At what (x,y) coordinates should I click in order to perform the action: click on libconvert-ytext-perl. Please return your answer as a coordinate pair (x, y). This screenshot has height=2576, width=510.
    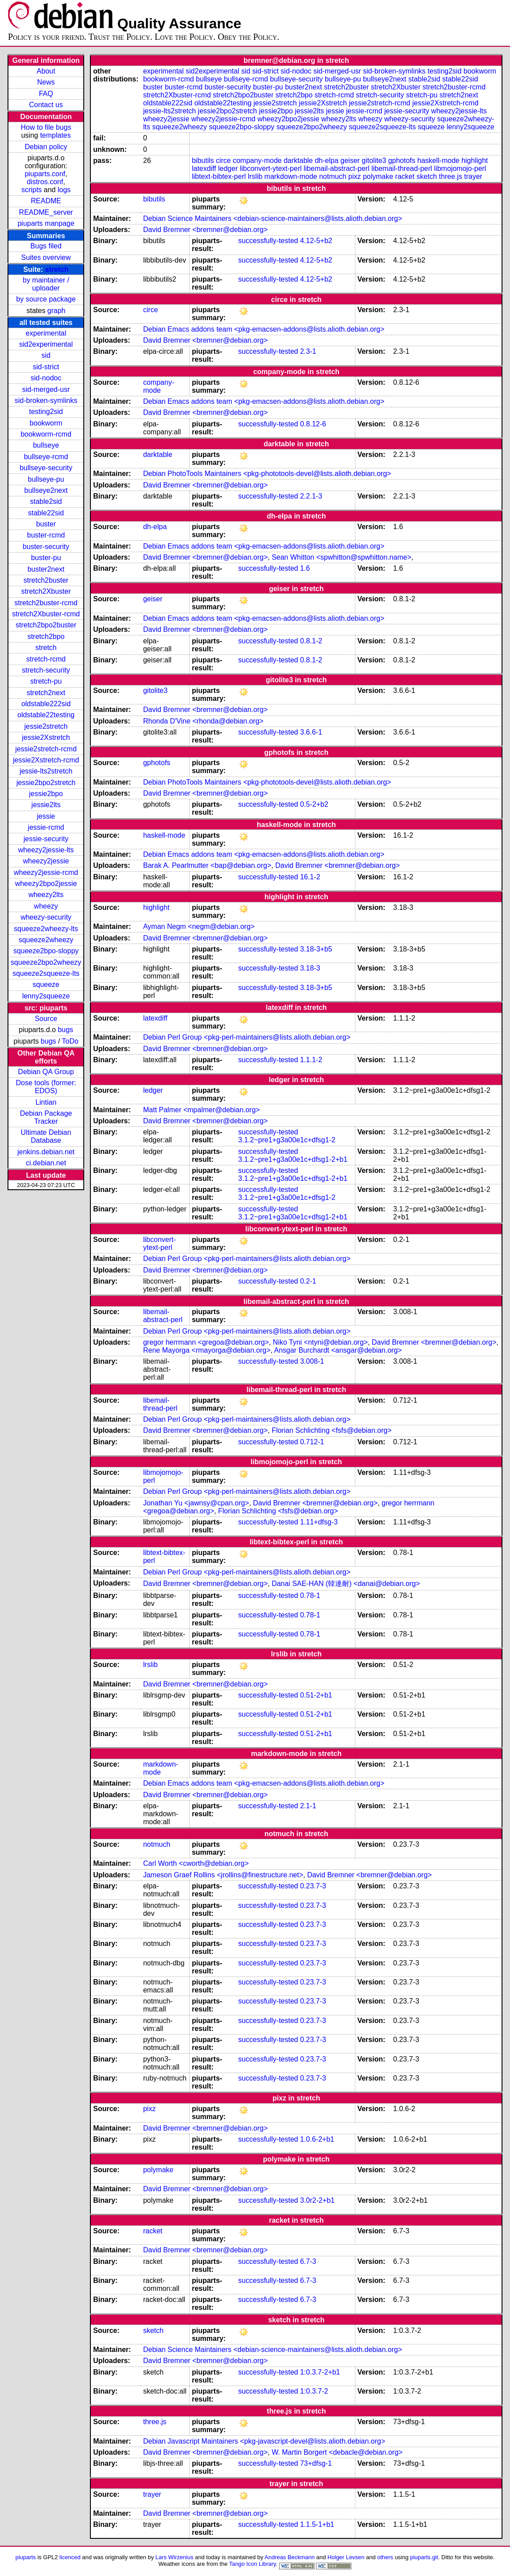
    Looking at the image, I should click on (271, 168).